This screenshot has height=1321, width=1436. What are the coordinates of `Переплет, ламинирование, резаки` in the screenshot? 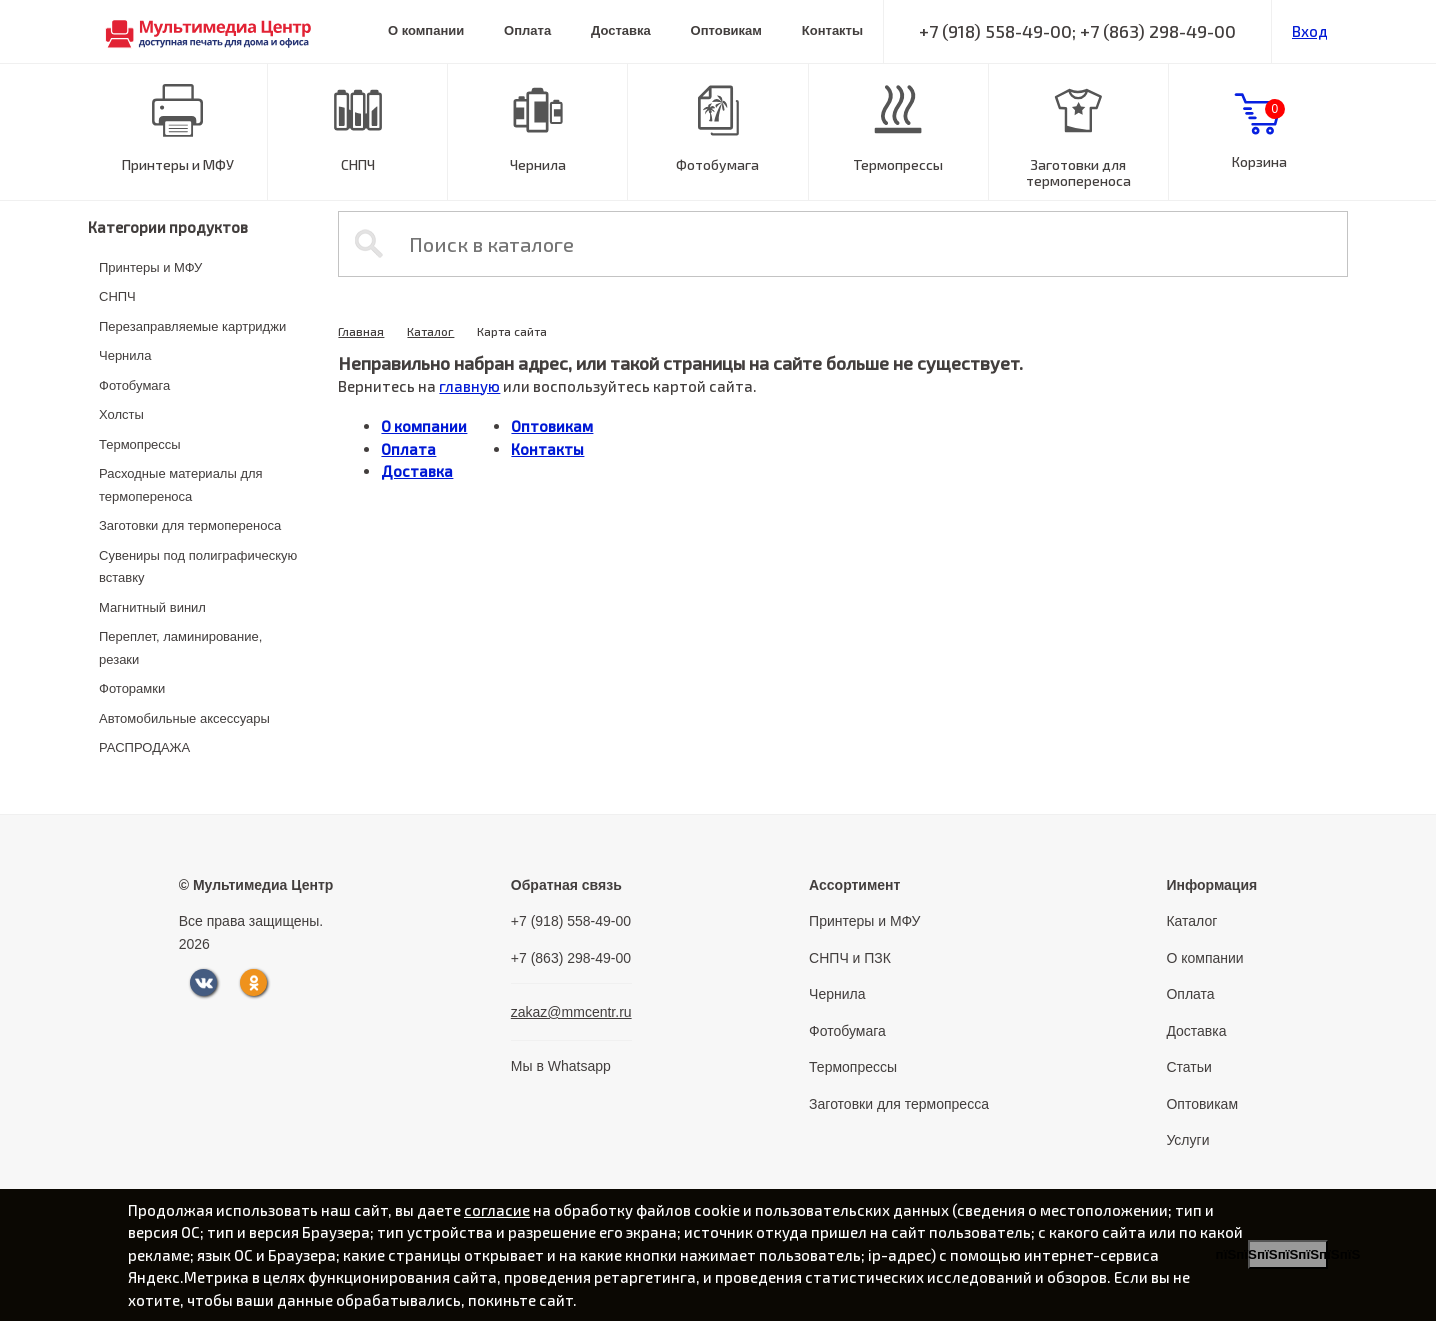 It's located at (180, 648).